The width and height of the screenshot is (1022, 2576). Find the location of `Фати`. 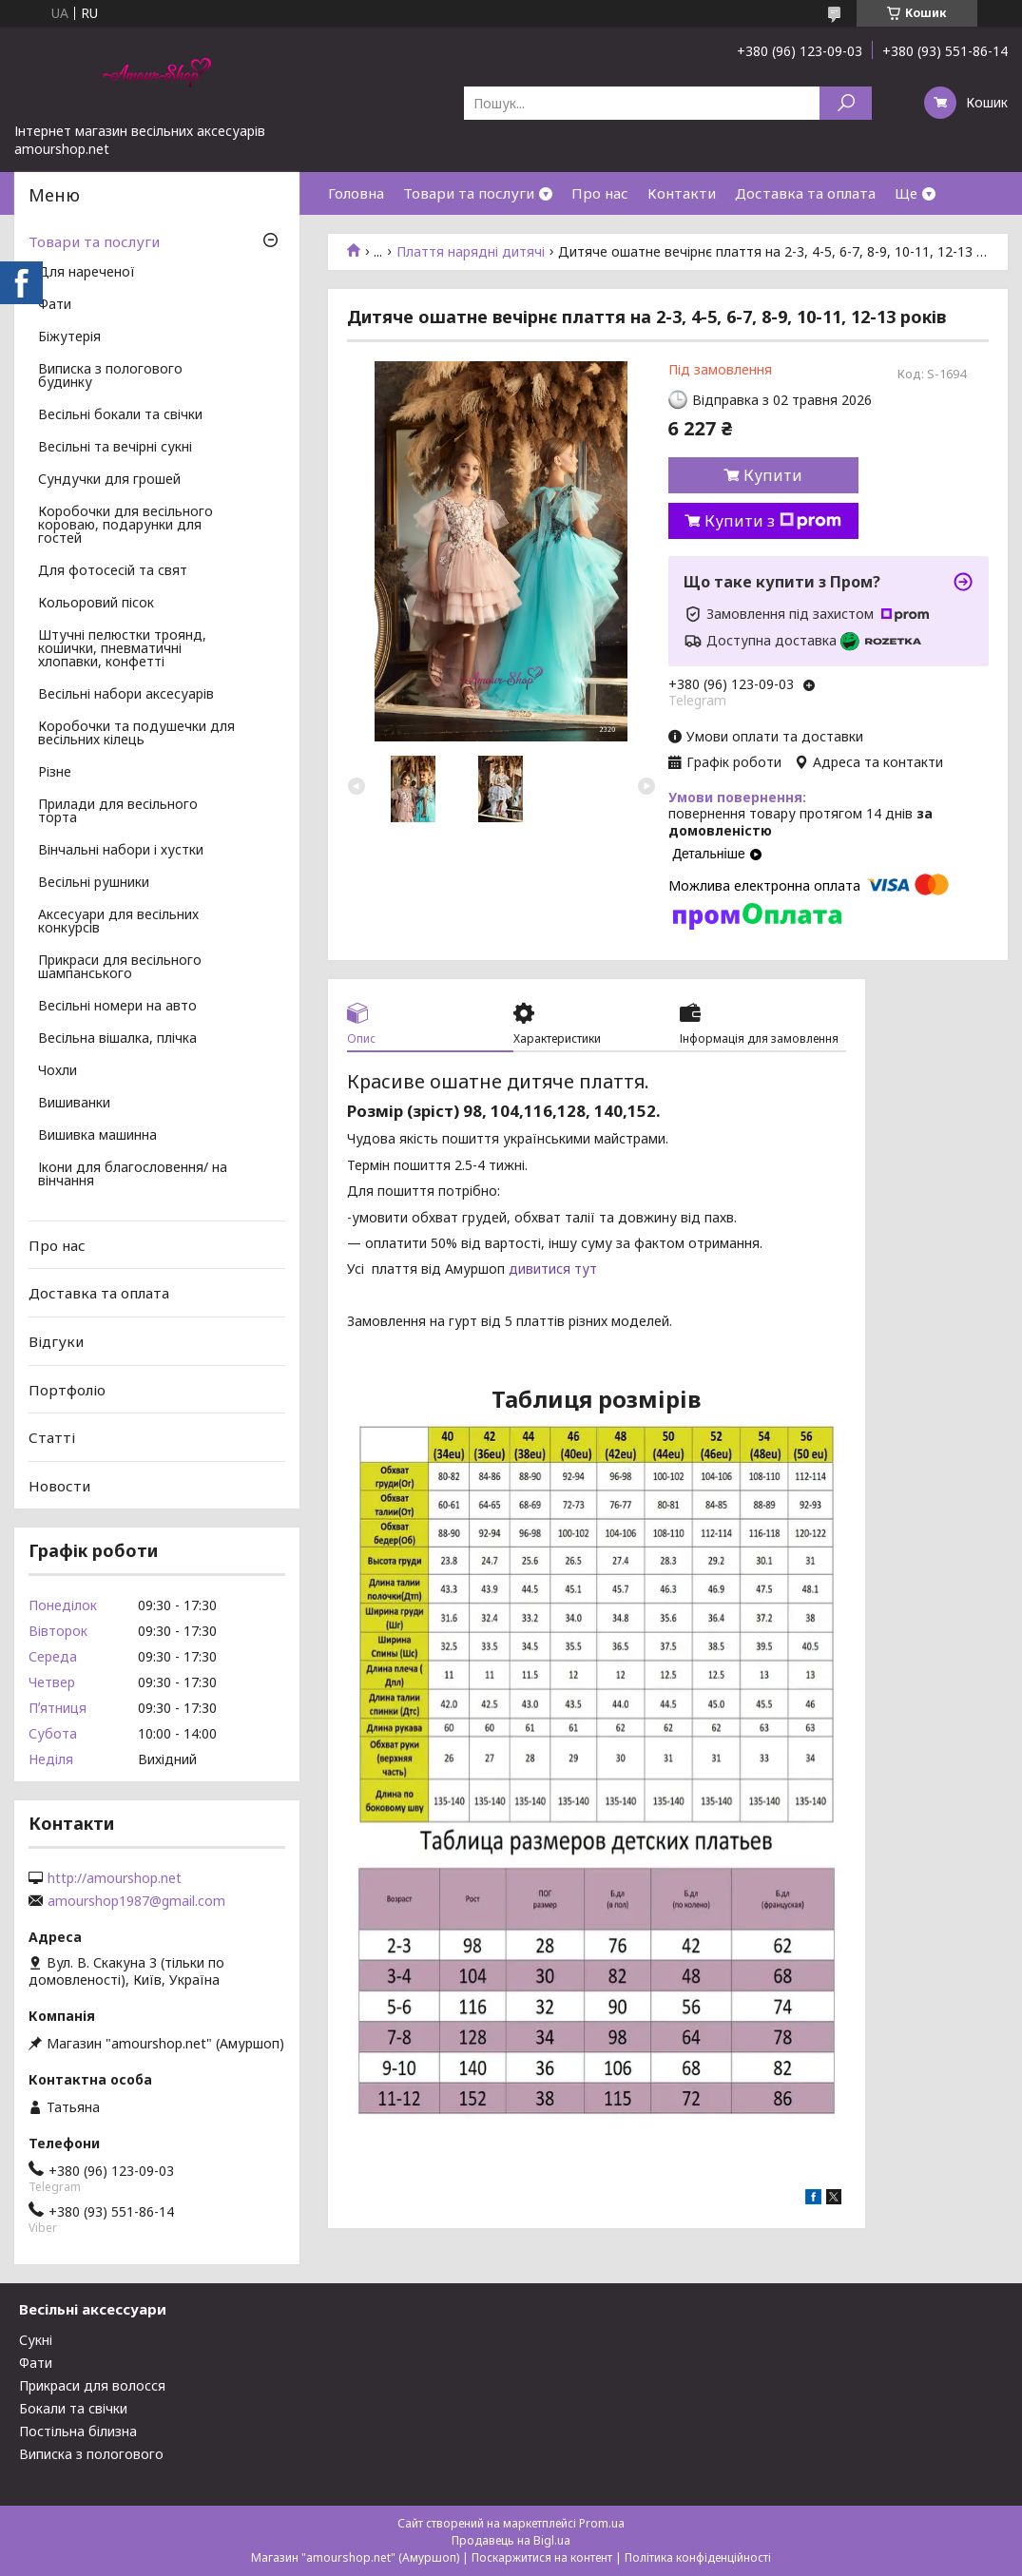

Фати is located at coordinates (54, 305).